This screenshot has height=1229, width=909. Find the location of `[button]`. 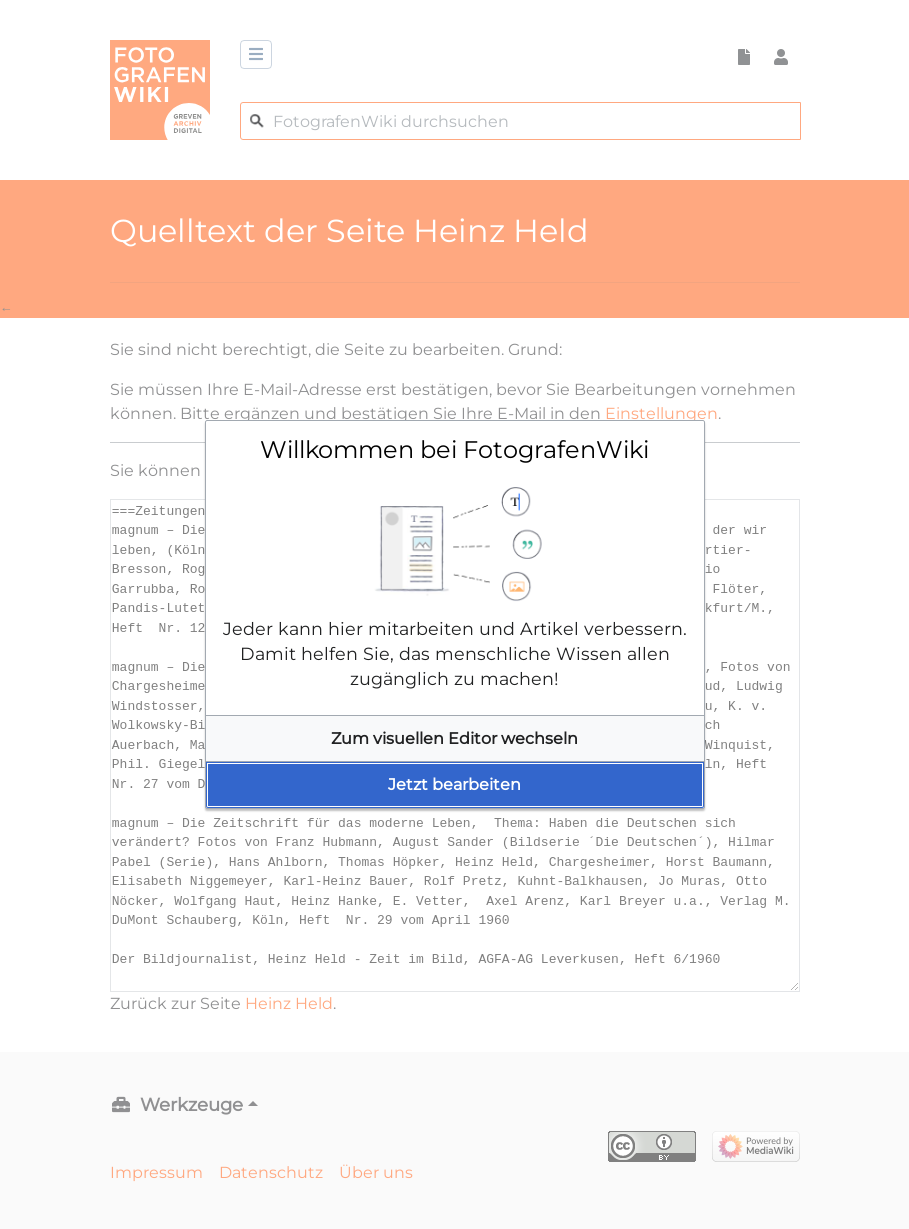

[button] is located at coordinates (455, 739).